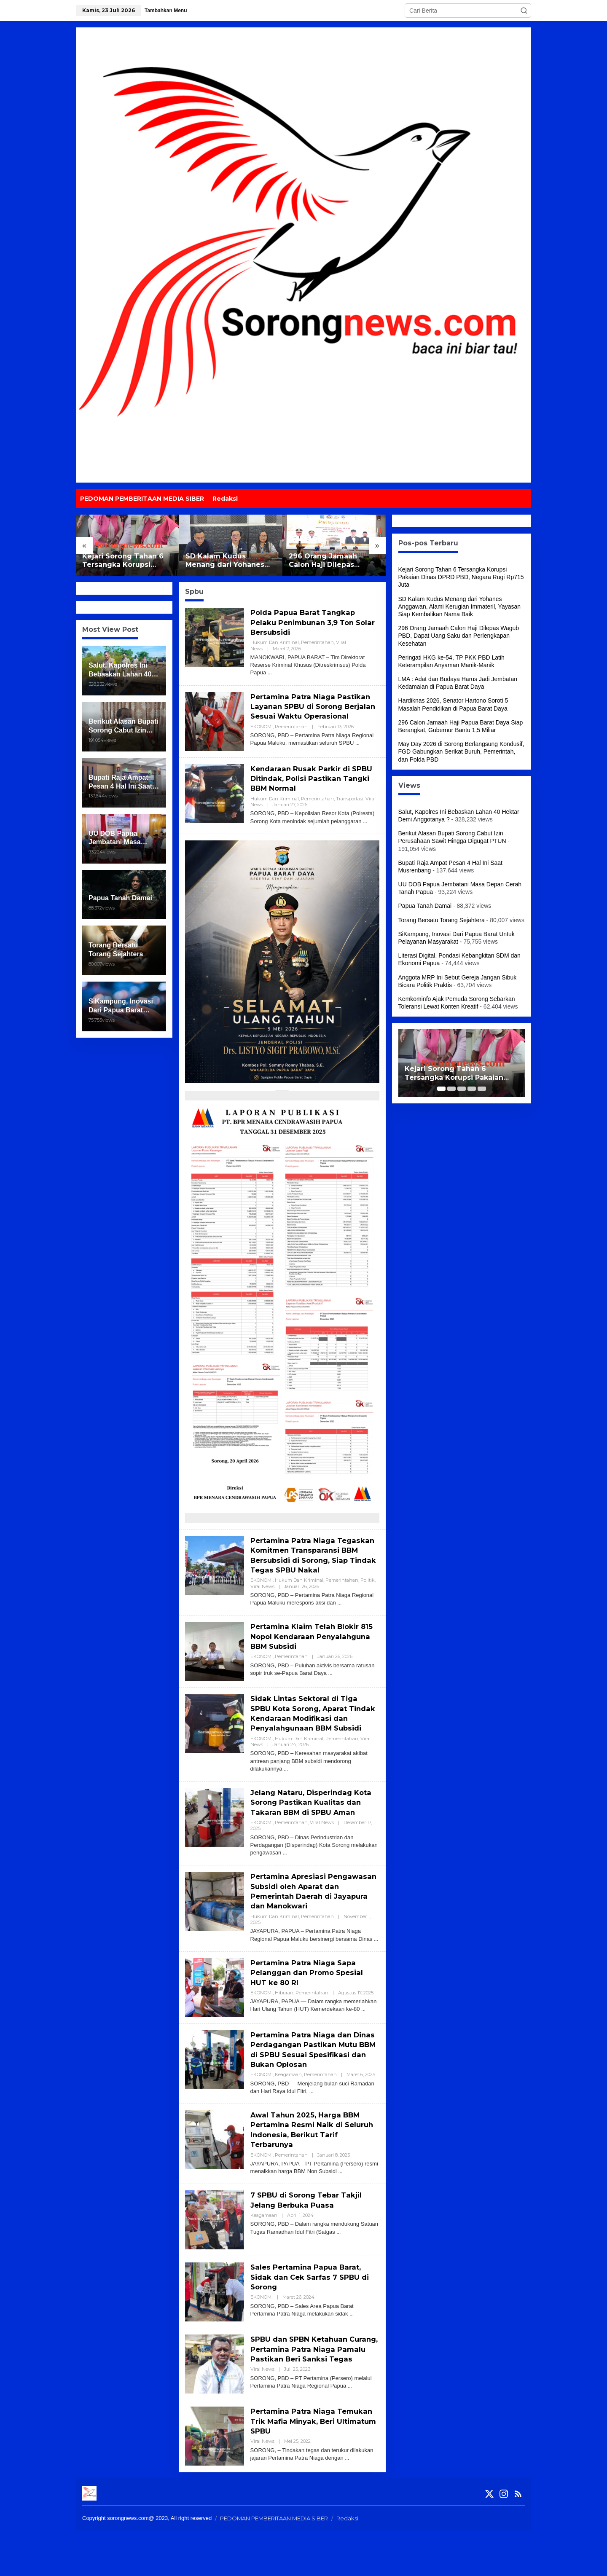 The image size is (607, 2576). Describe the element at coordinates (441, 920) in the screenshot. I see `Torang Bersatu Torang Sejahtera` at that location.